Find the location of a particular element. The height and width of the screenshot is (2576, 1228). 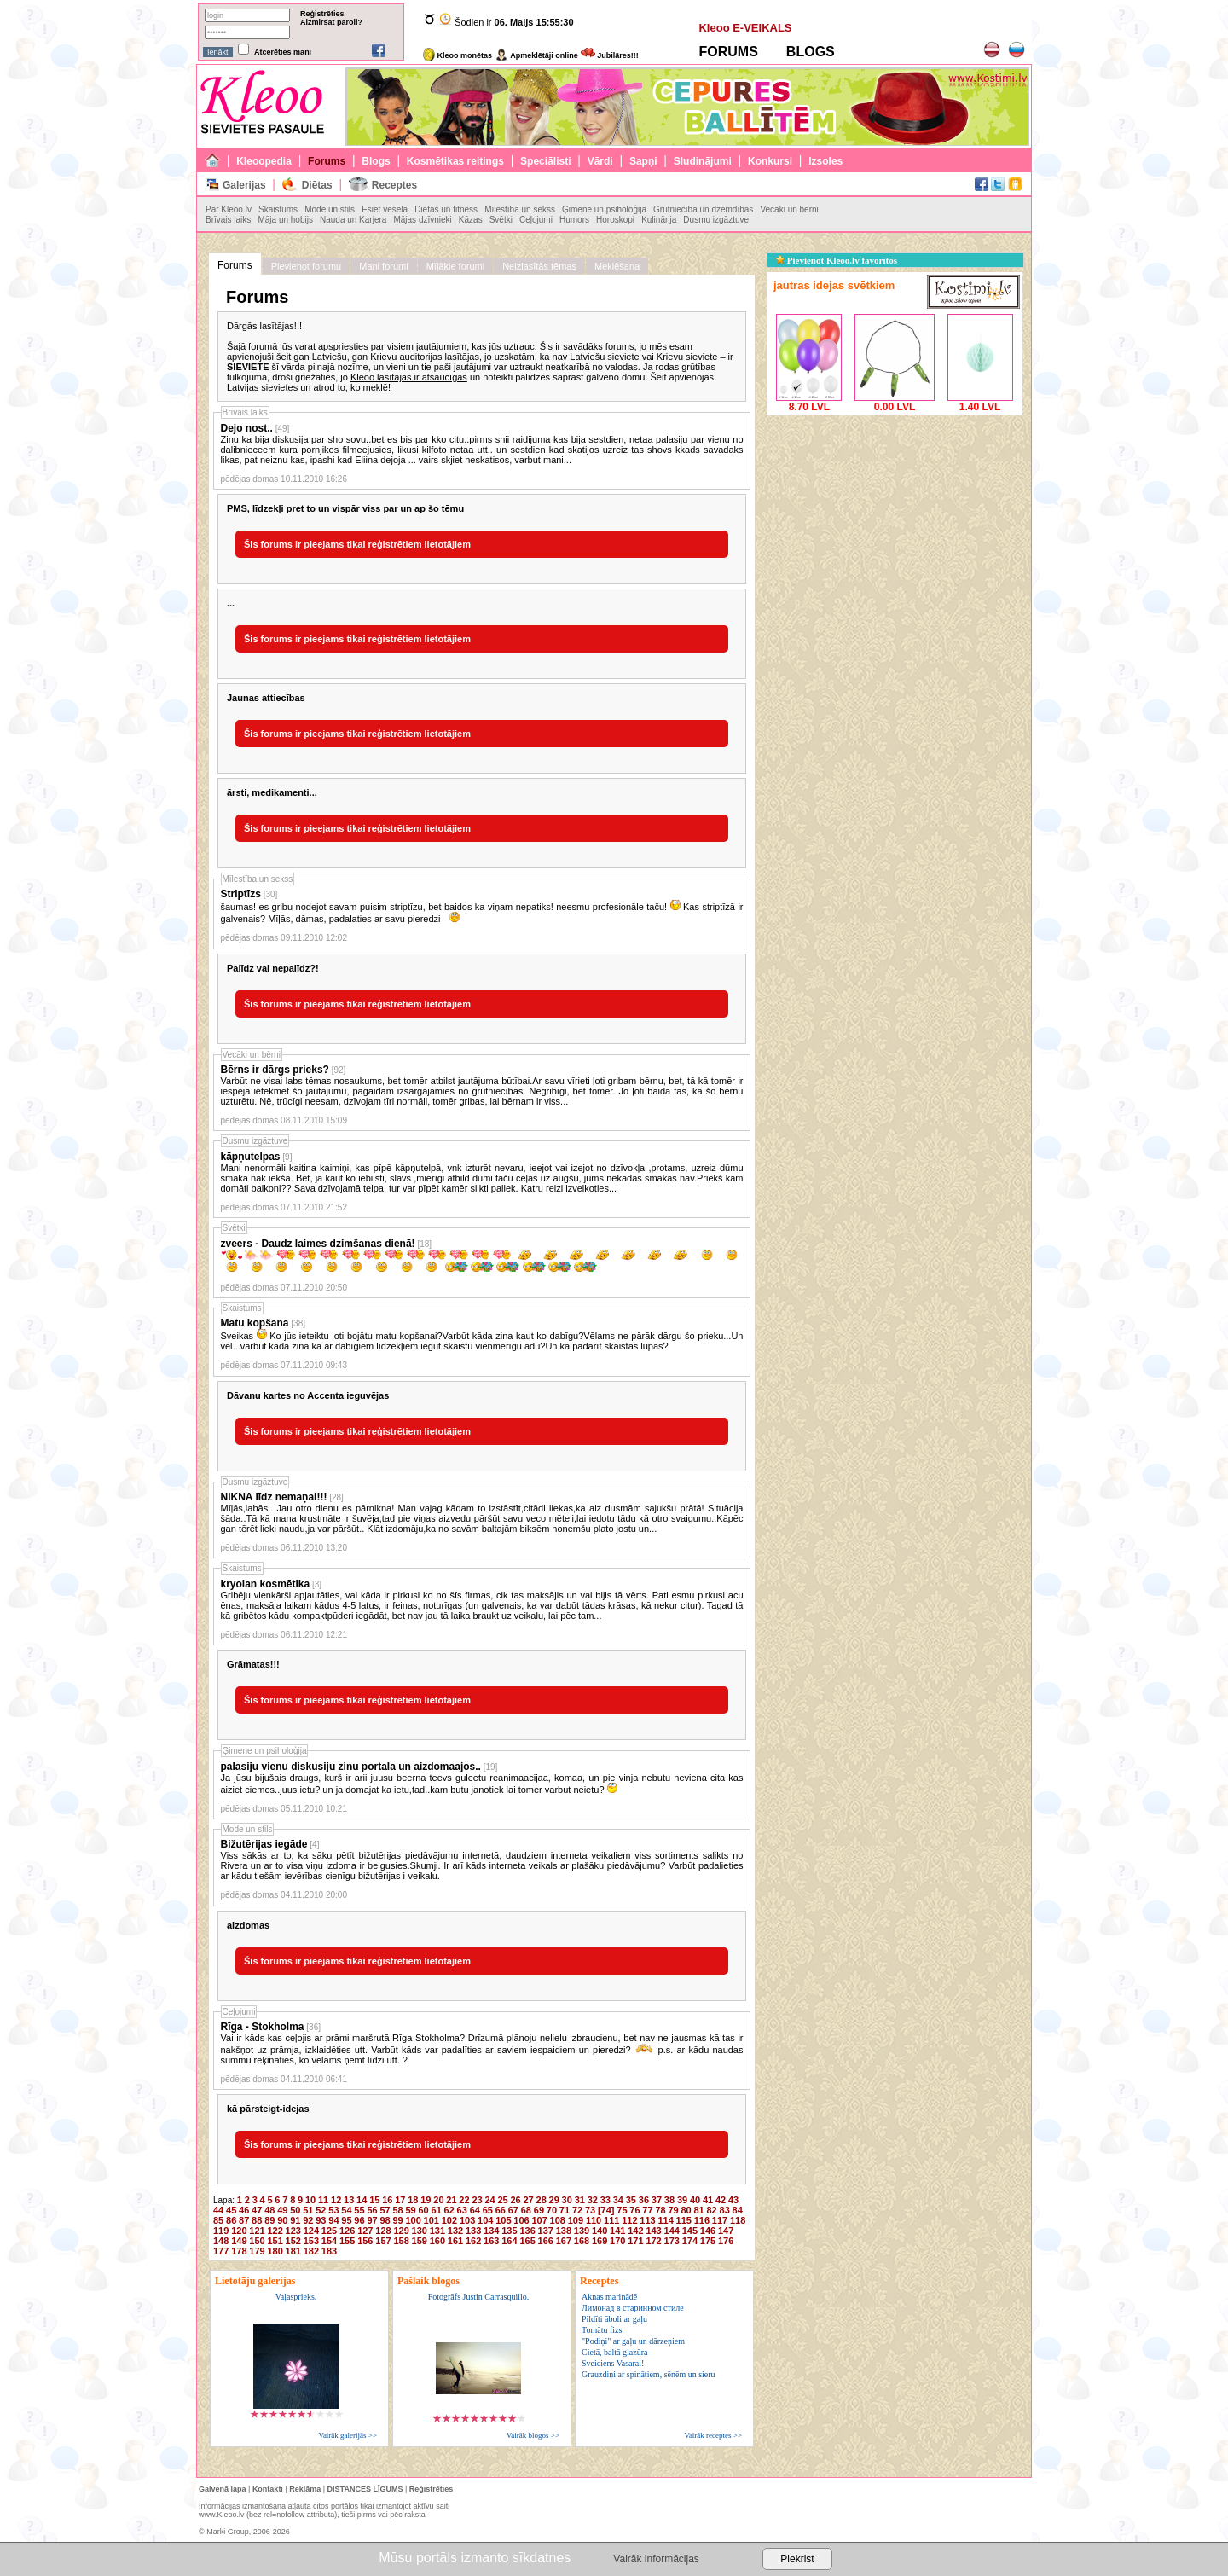

157 is located at coordinates (383, 2241).